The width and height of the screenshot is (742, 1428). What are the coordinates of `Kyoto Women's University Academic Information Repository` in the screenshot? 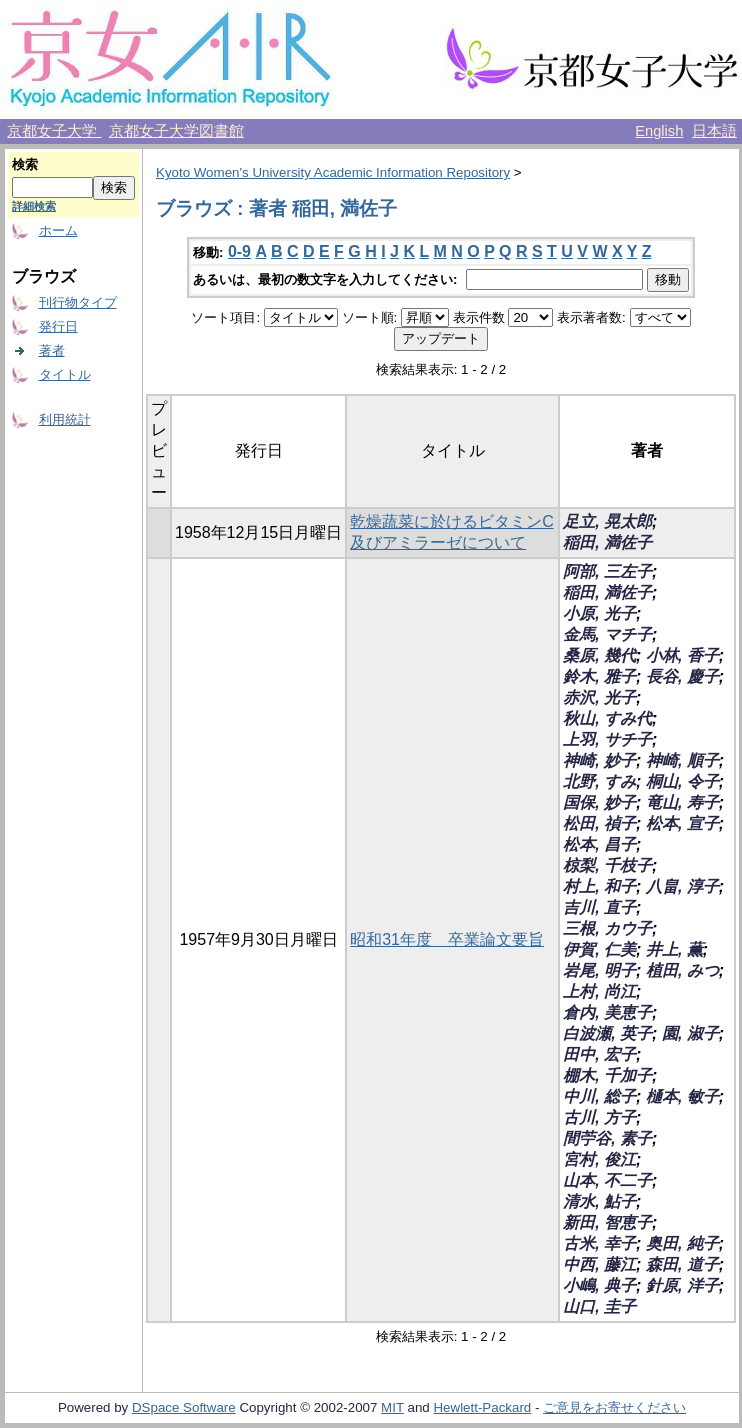 It's located at (333, 172).